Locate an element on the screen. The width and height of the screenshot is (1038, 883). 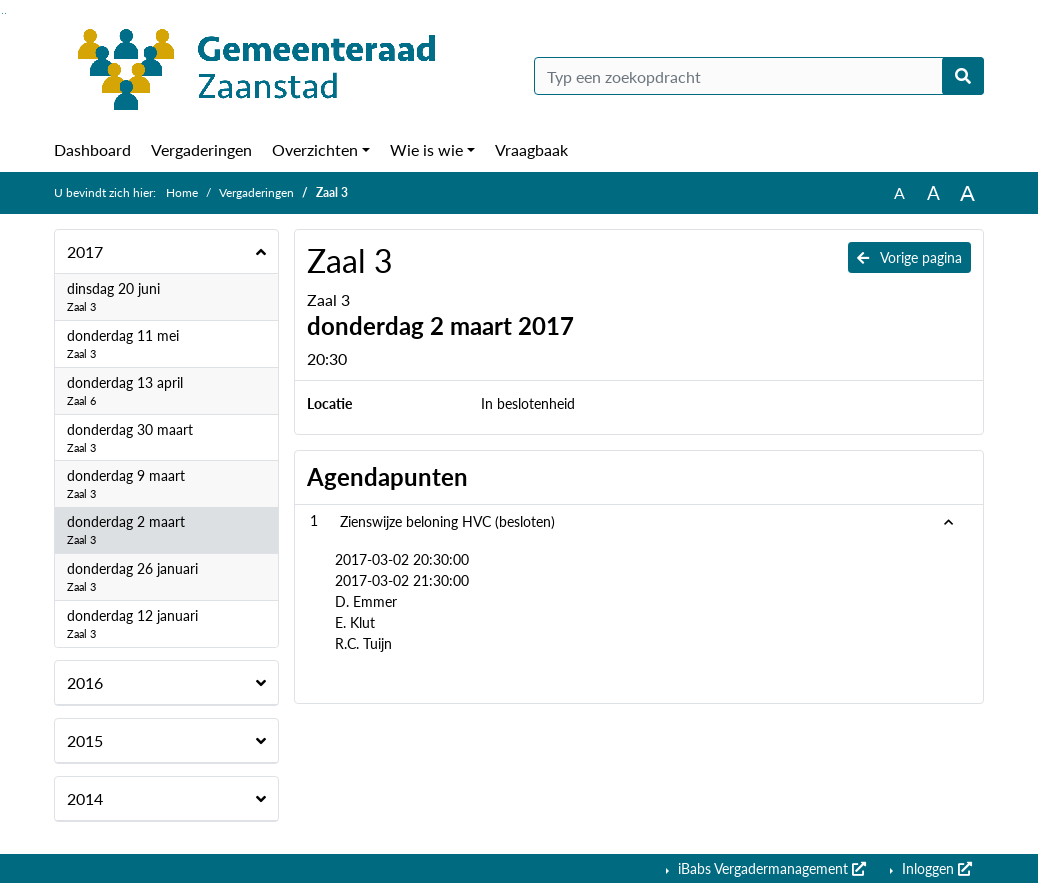
Ga naar het menu is located at coordinates (5, 13).